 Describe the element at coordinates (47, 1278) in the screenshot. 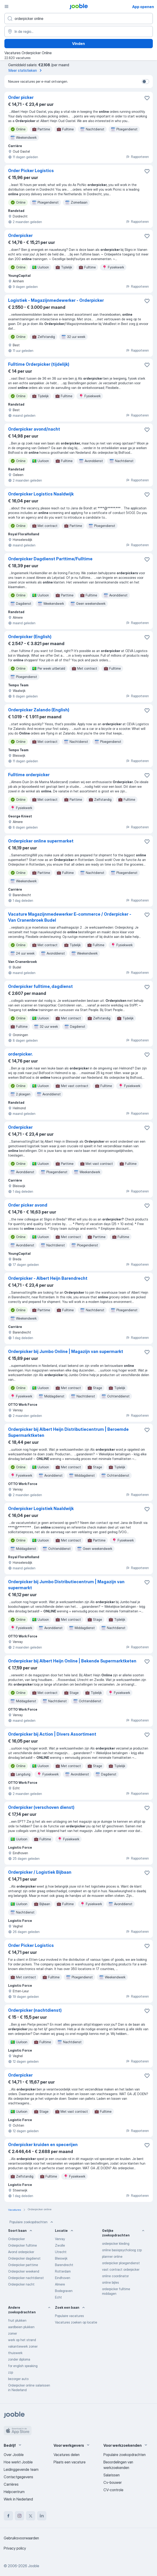

I see `Orderpicker - Albert Heijn Barendrecht` at that location.